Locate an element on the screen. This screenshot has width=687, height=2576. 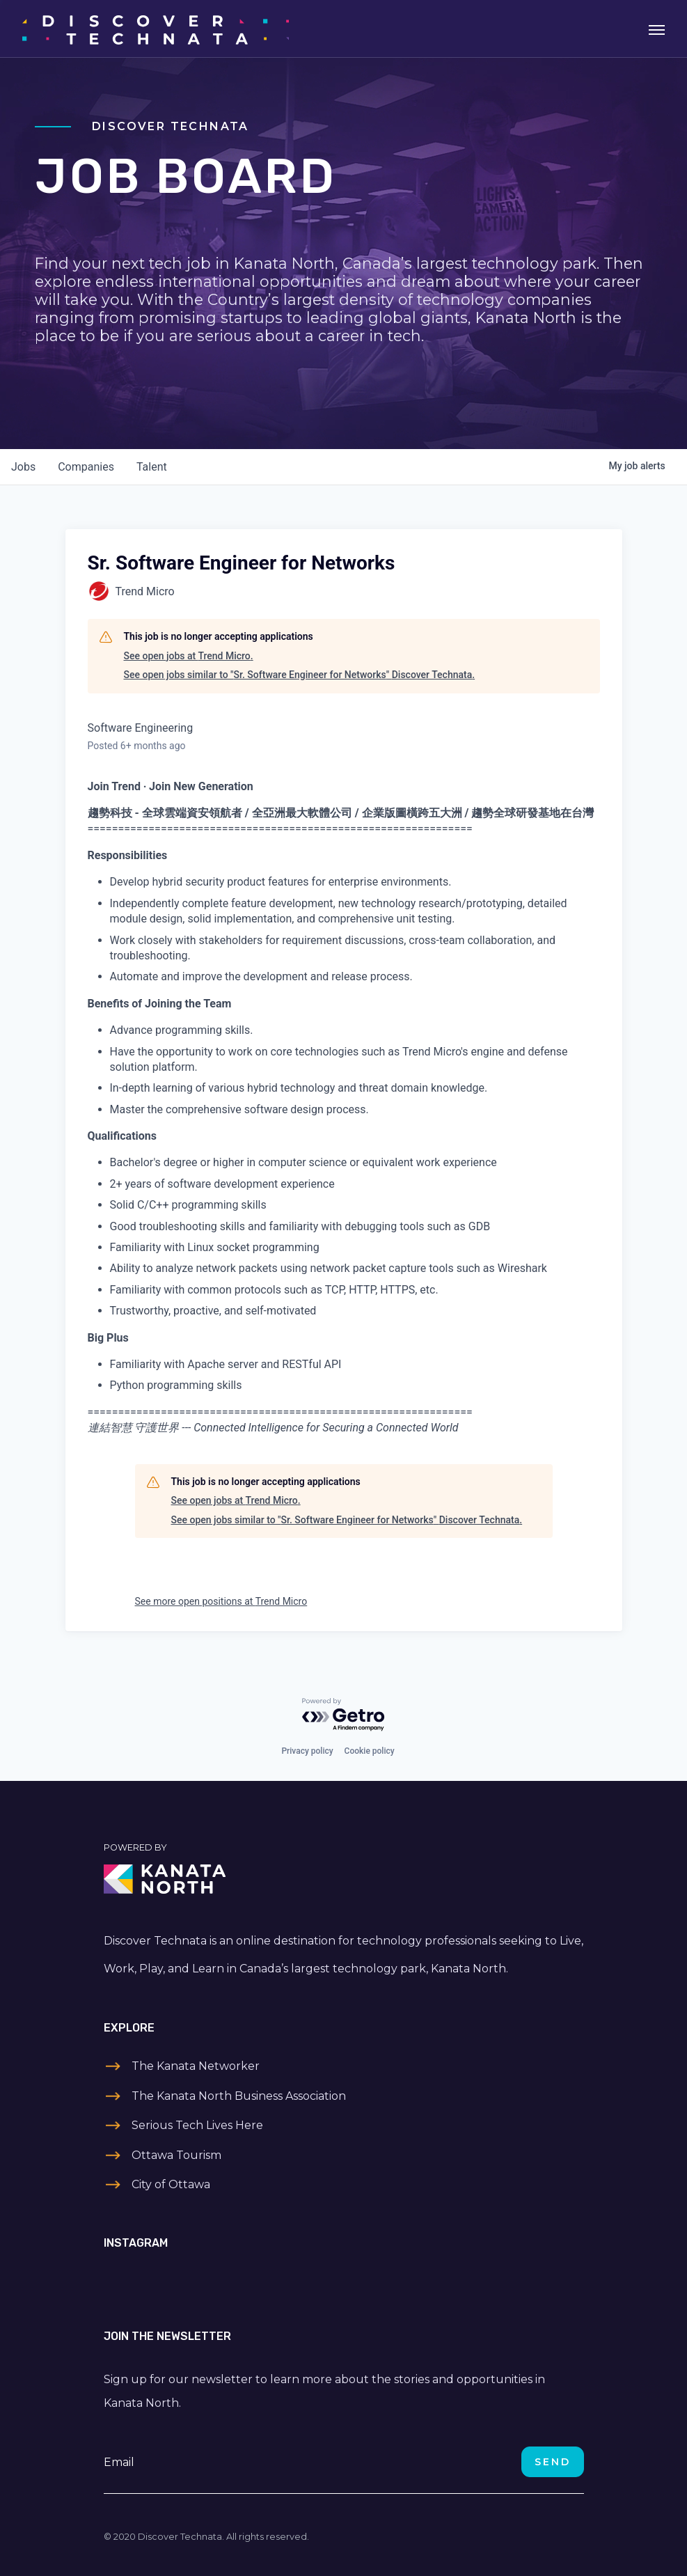
See open jobs at Trend Micro. is located at coordinates (188, 655).